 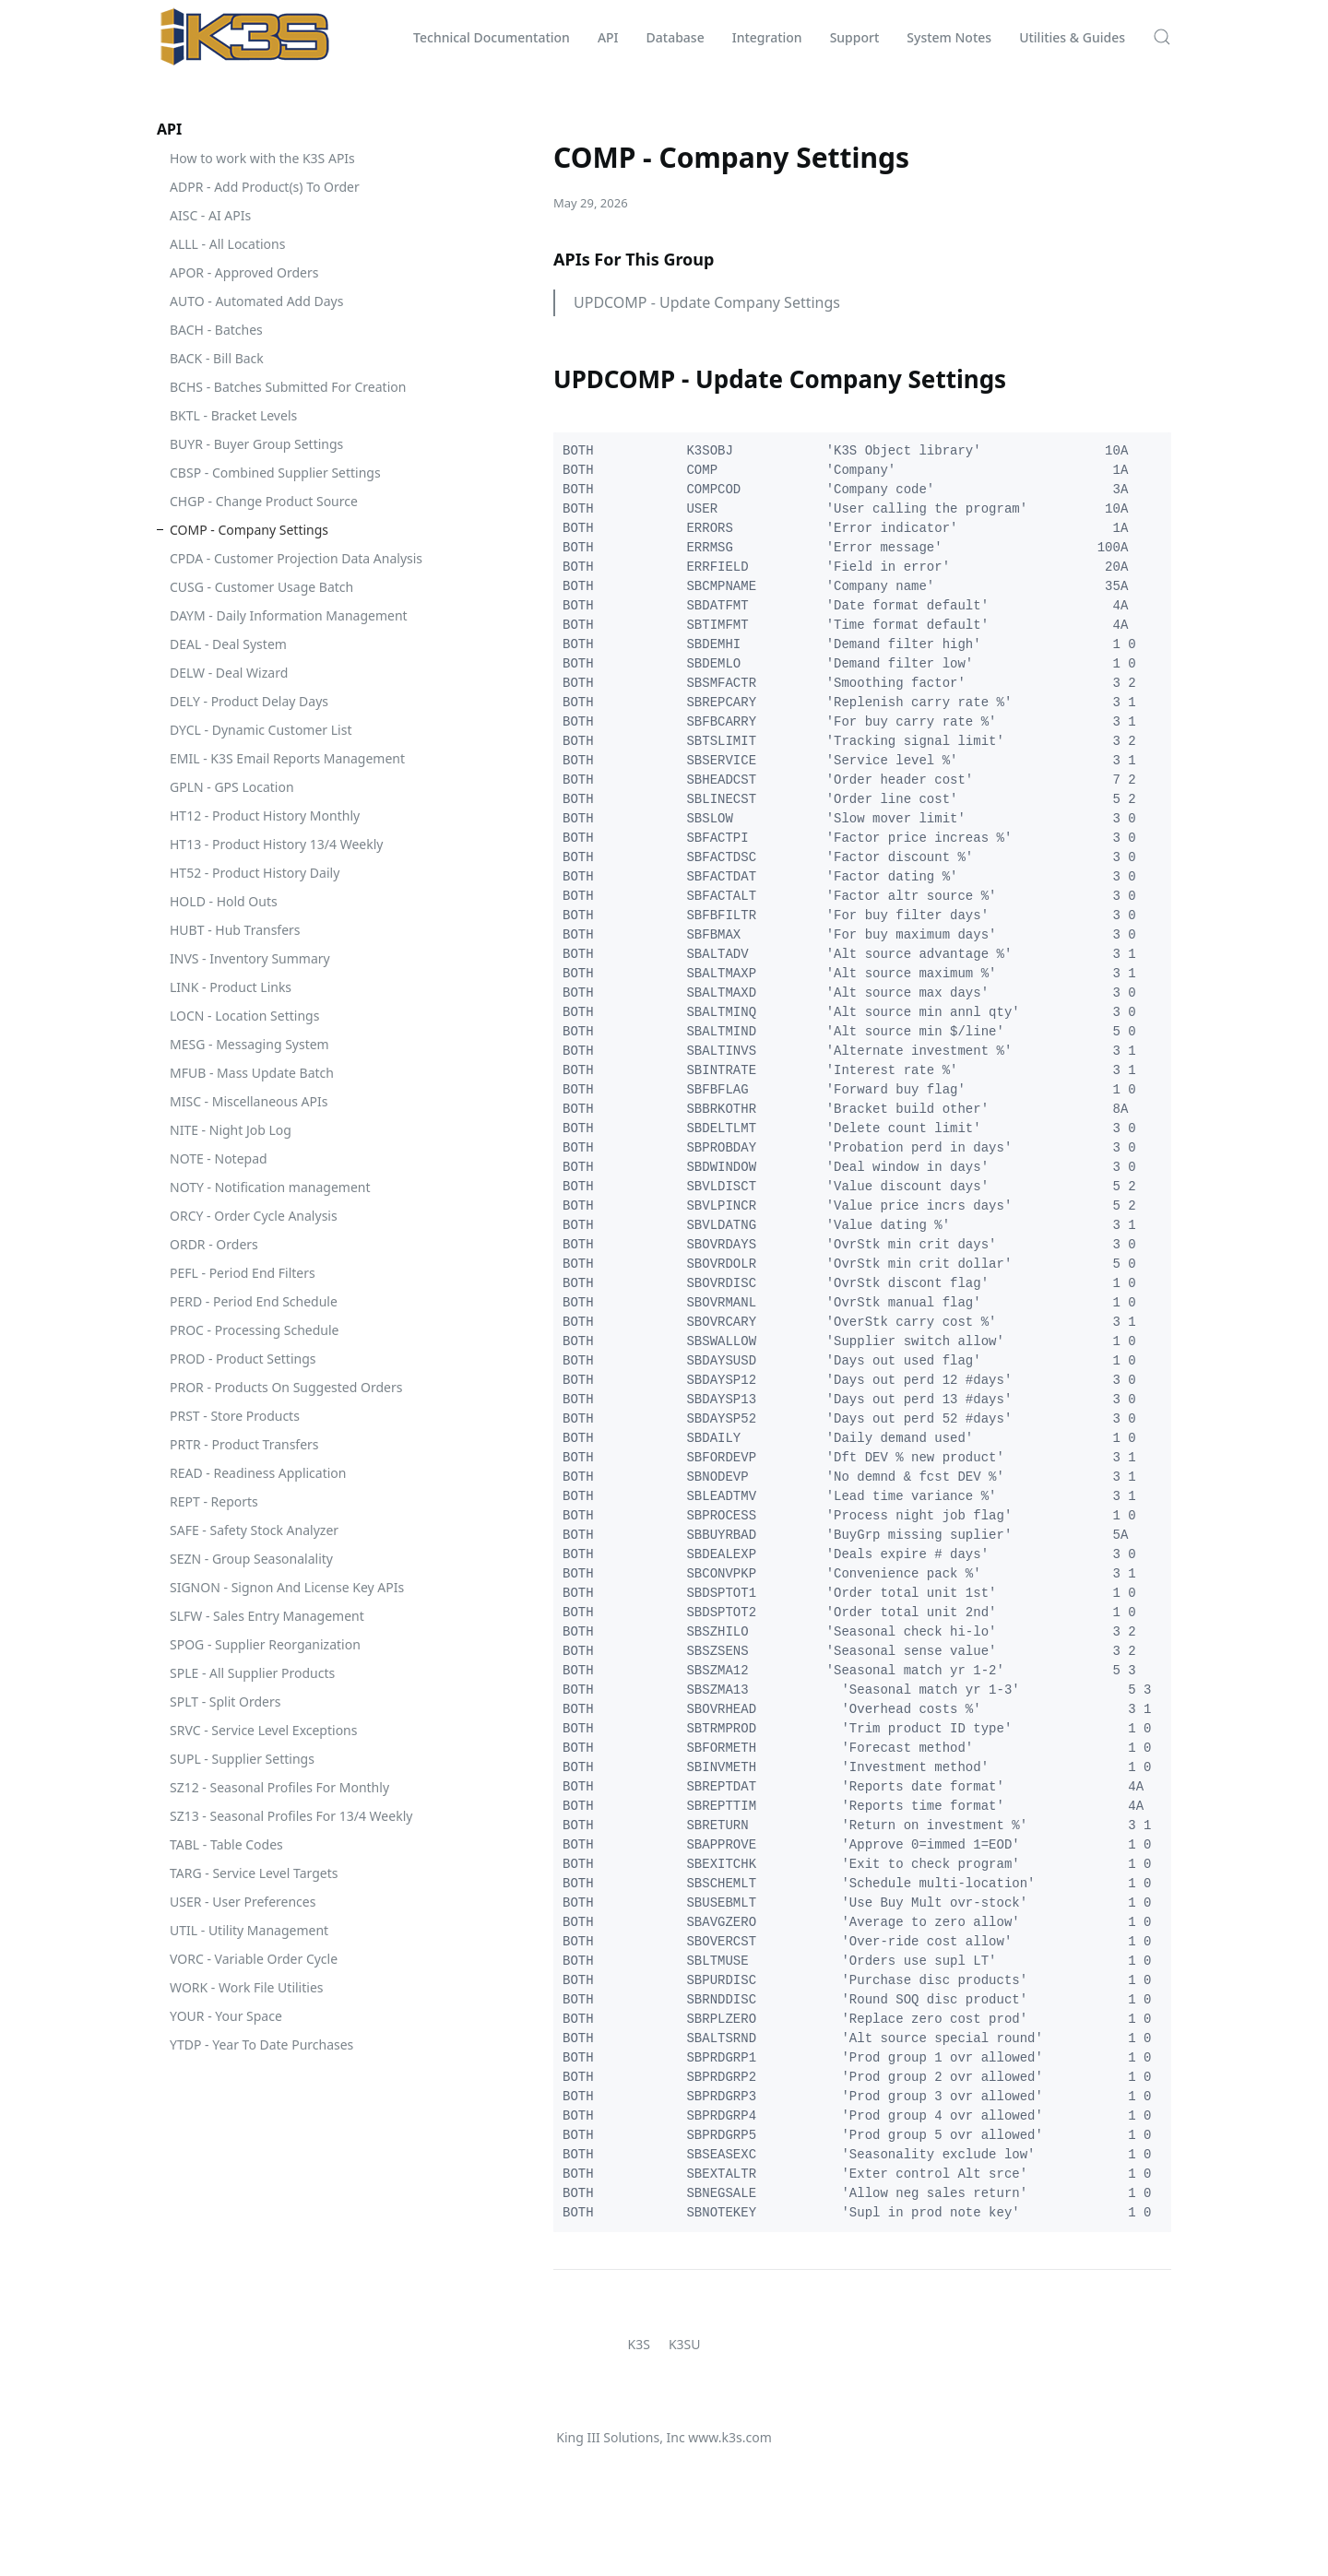 What do you see at coordinates (243, 1358) in the screenshot?
I see `PROD - Product Settings` at bounding box center [243, 1358].